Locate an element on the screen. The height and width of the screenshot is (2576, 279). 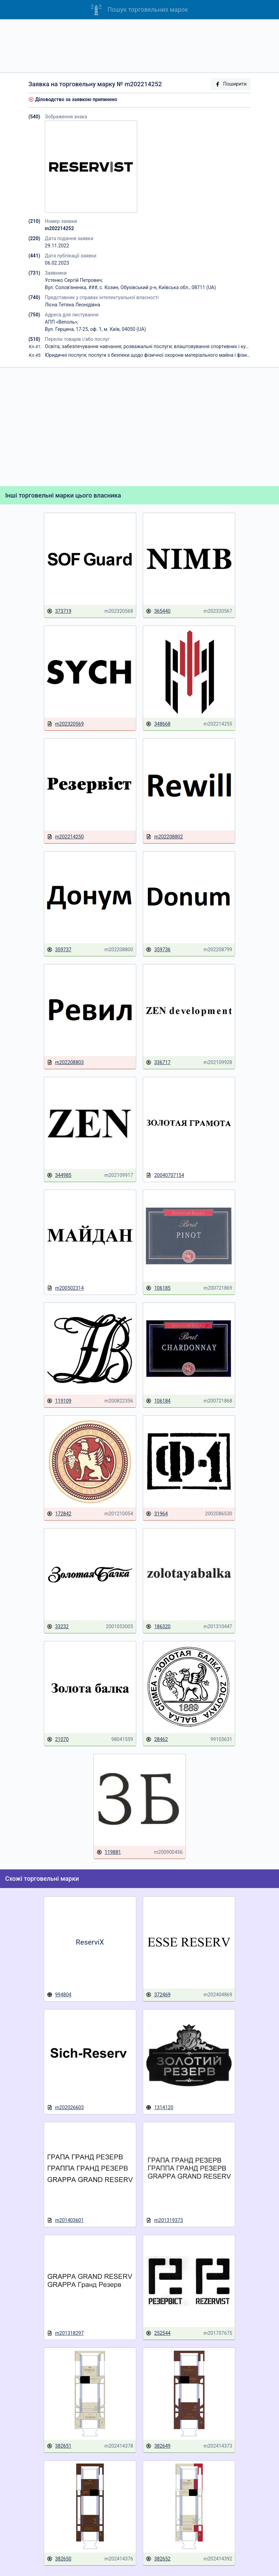
Поширити is located at coordinates (231, 84).